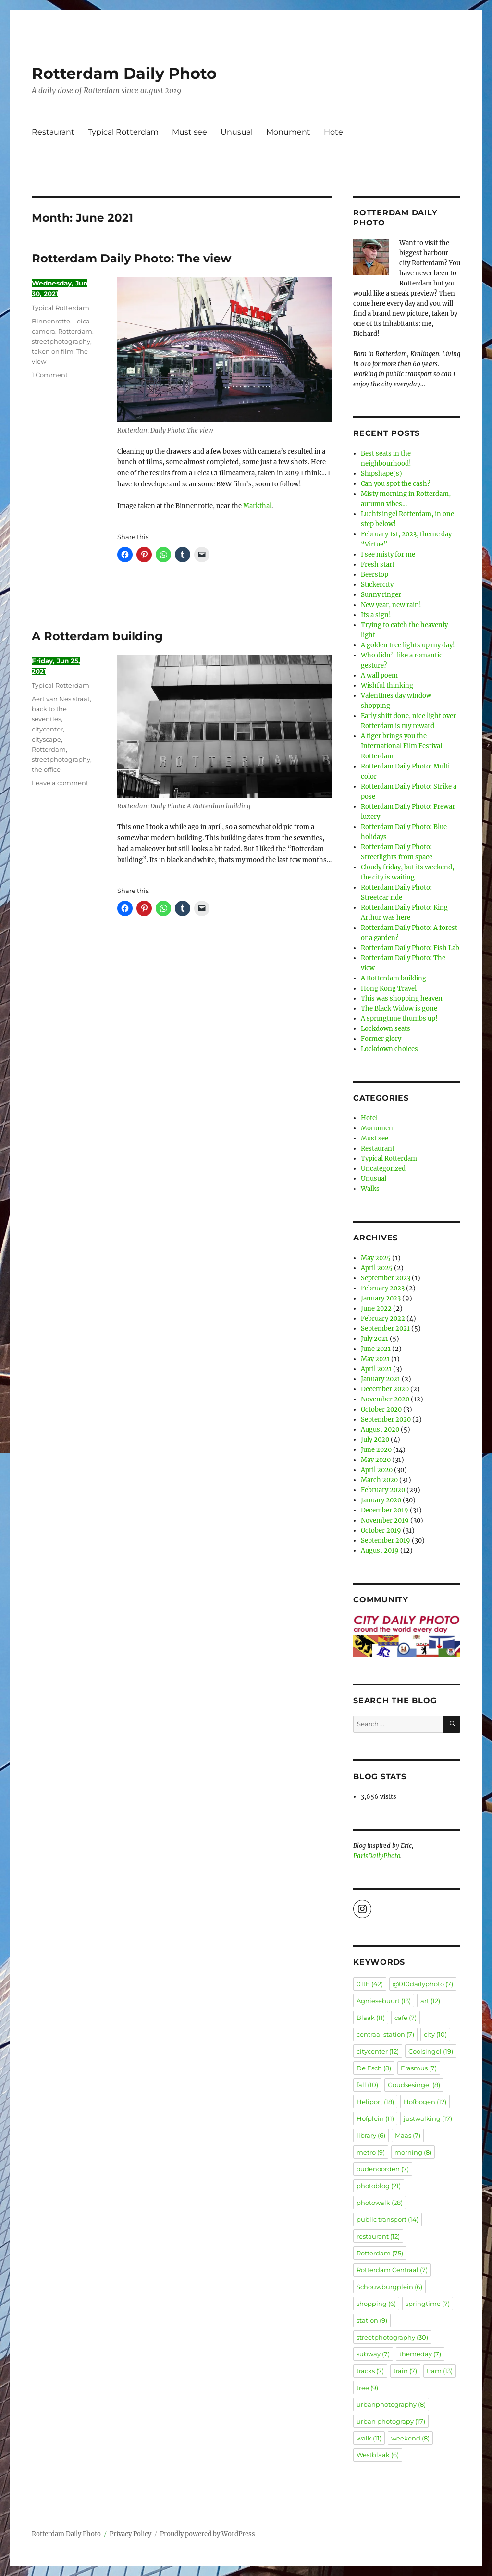 This screenshot has width=492, height=2576. I want to click on Unusual, so click(237, 131).